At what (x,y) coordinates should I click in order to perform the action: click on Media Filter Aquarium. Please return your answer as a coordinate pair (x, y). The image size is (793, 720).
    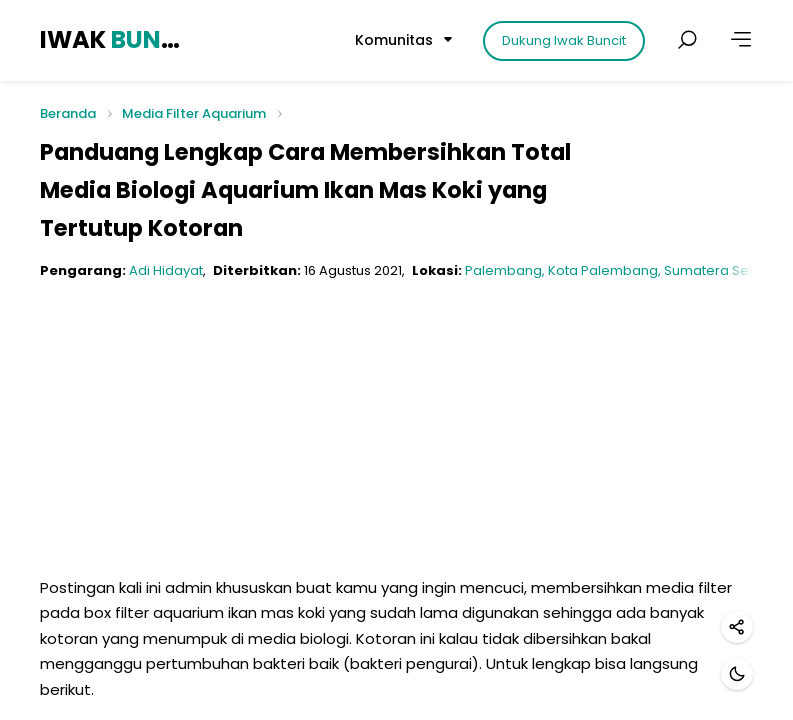
    Looking at the image, I should click on (194, 113).